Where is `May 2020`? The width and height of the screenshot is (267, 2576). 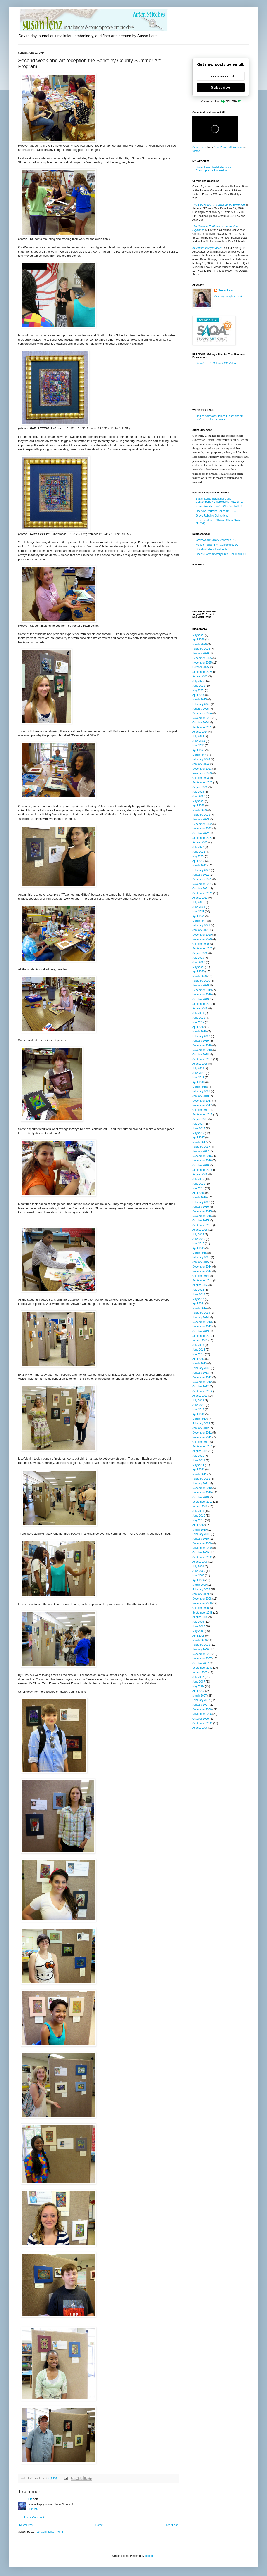
May 2020 is located at coordinates (198, 967).